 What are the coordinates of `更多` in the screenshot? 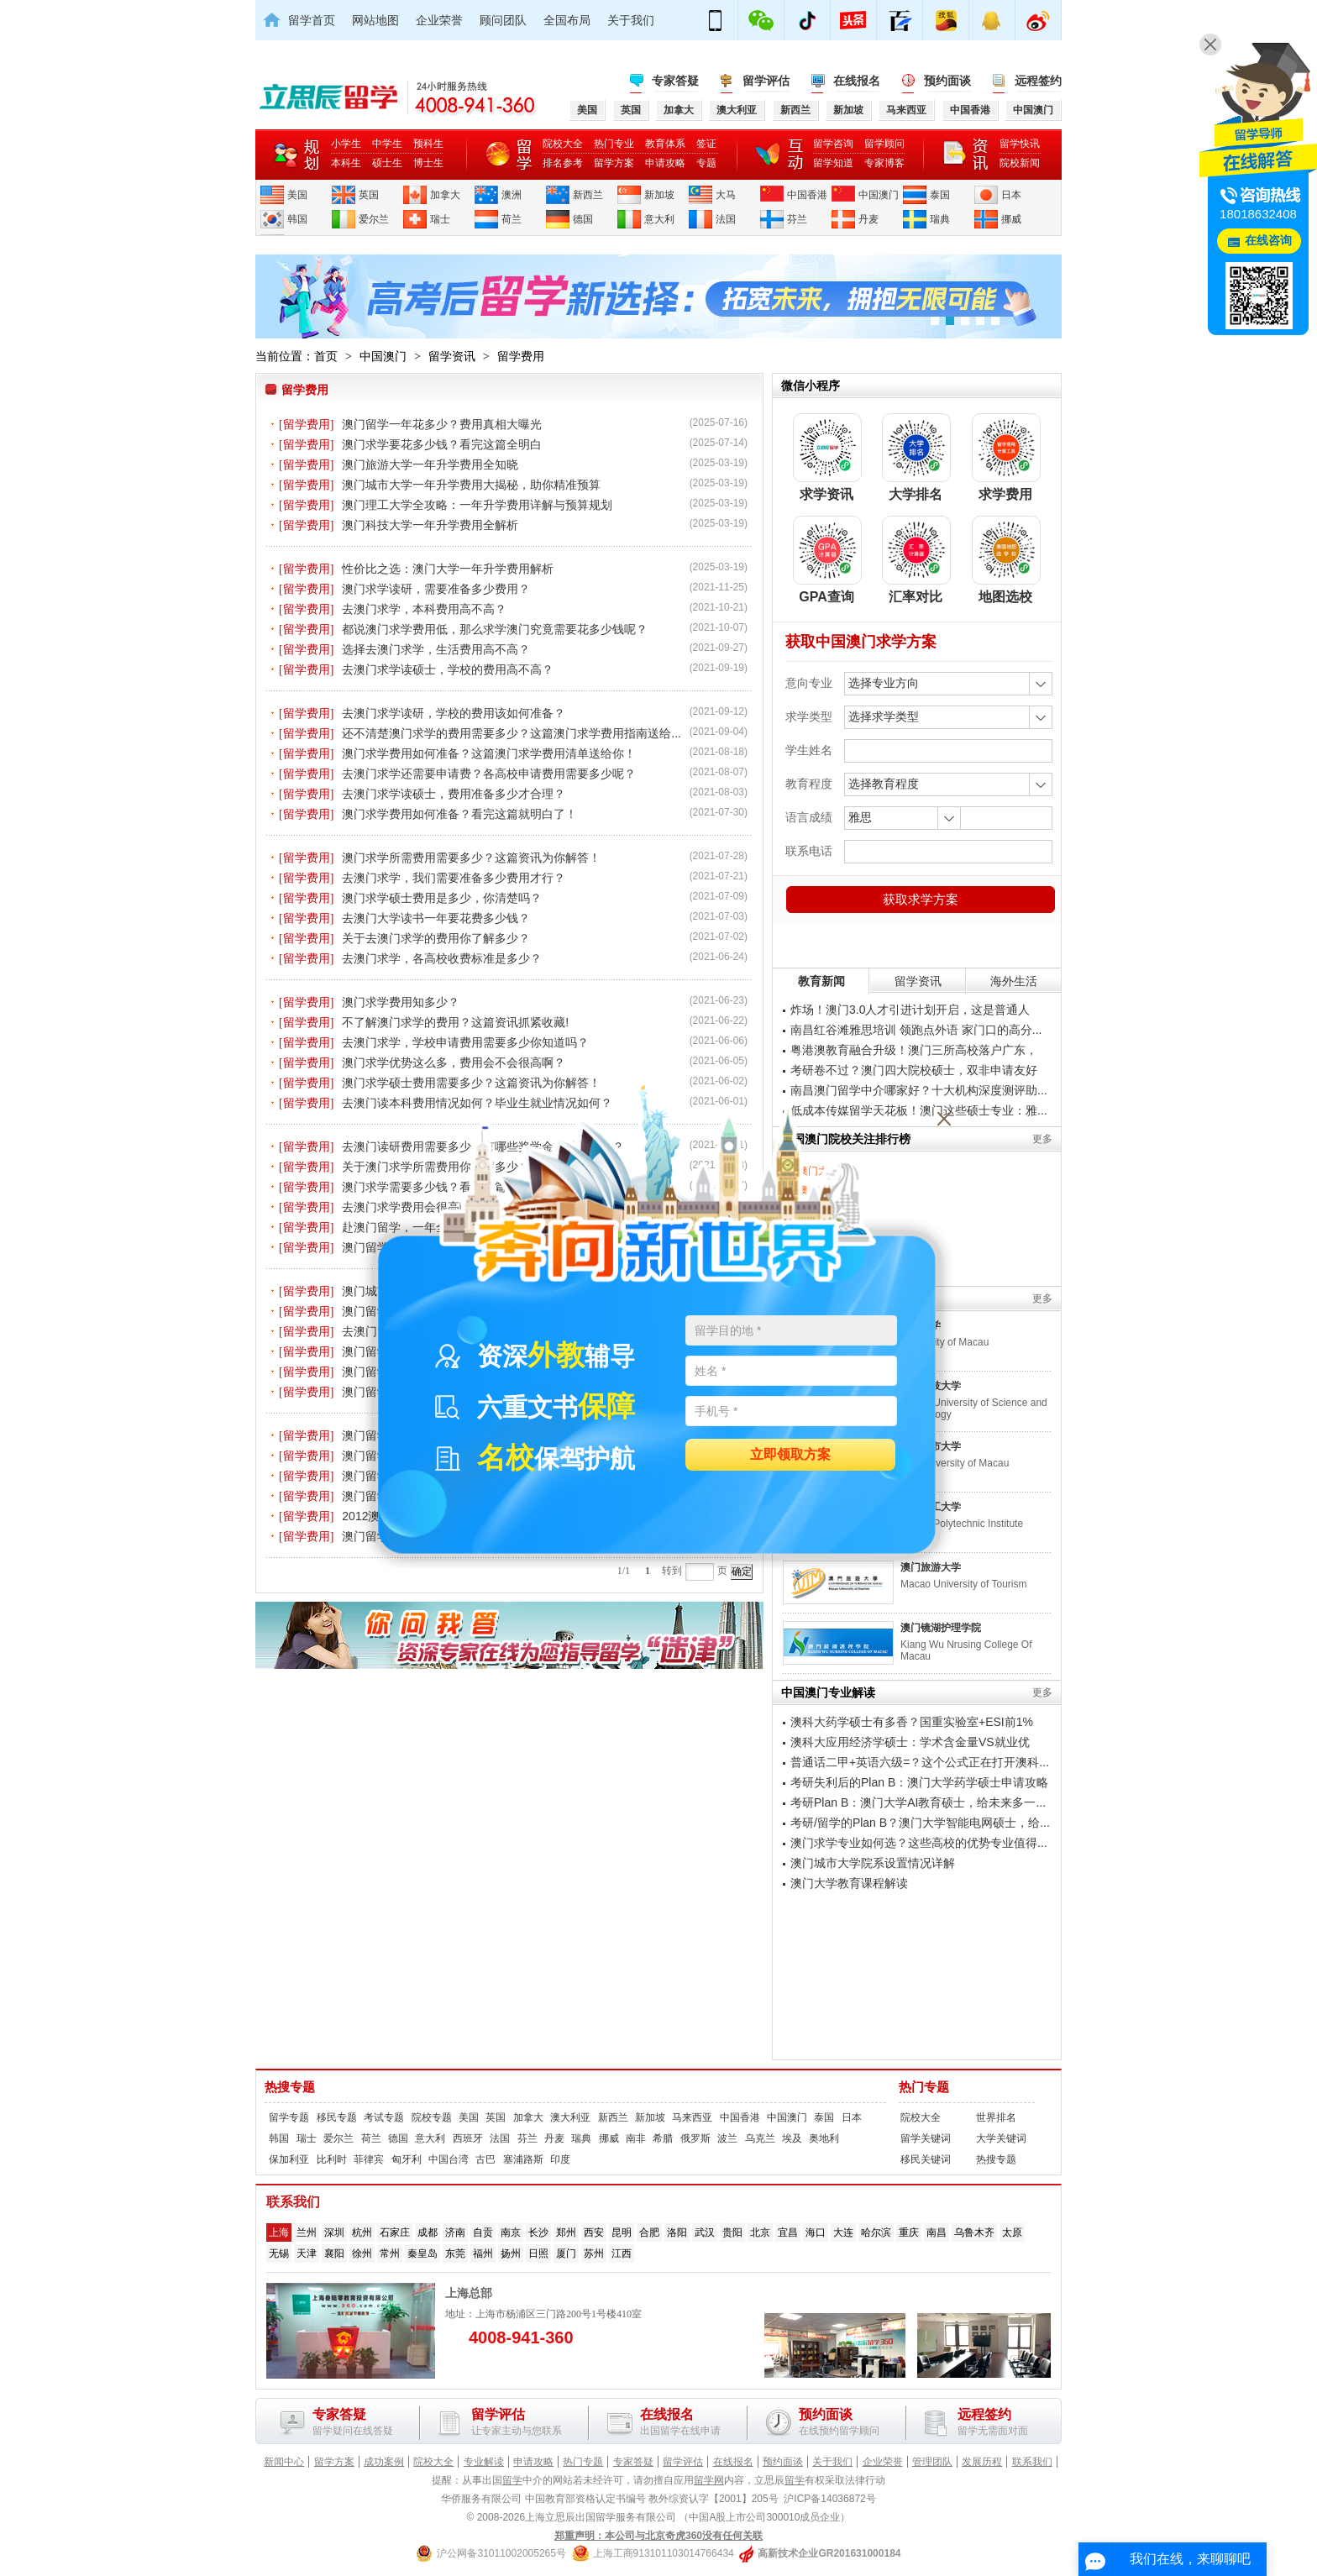 It's located at (1042, 1139).